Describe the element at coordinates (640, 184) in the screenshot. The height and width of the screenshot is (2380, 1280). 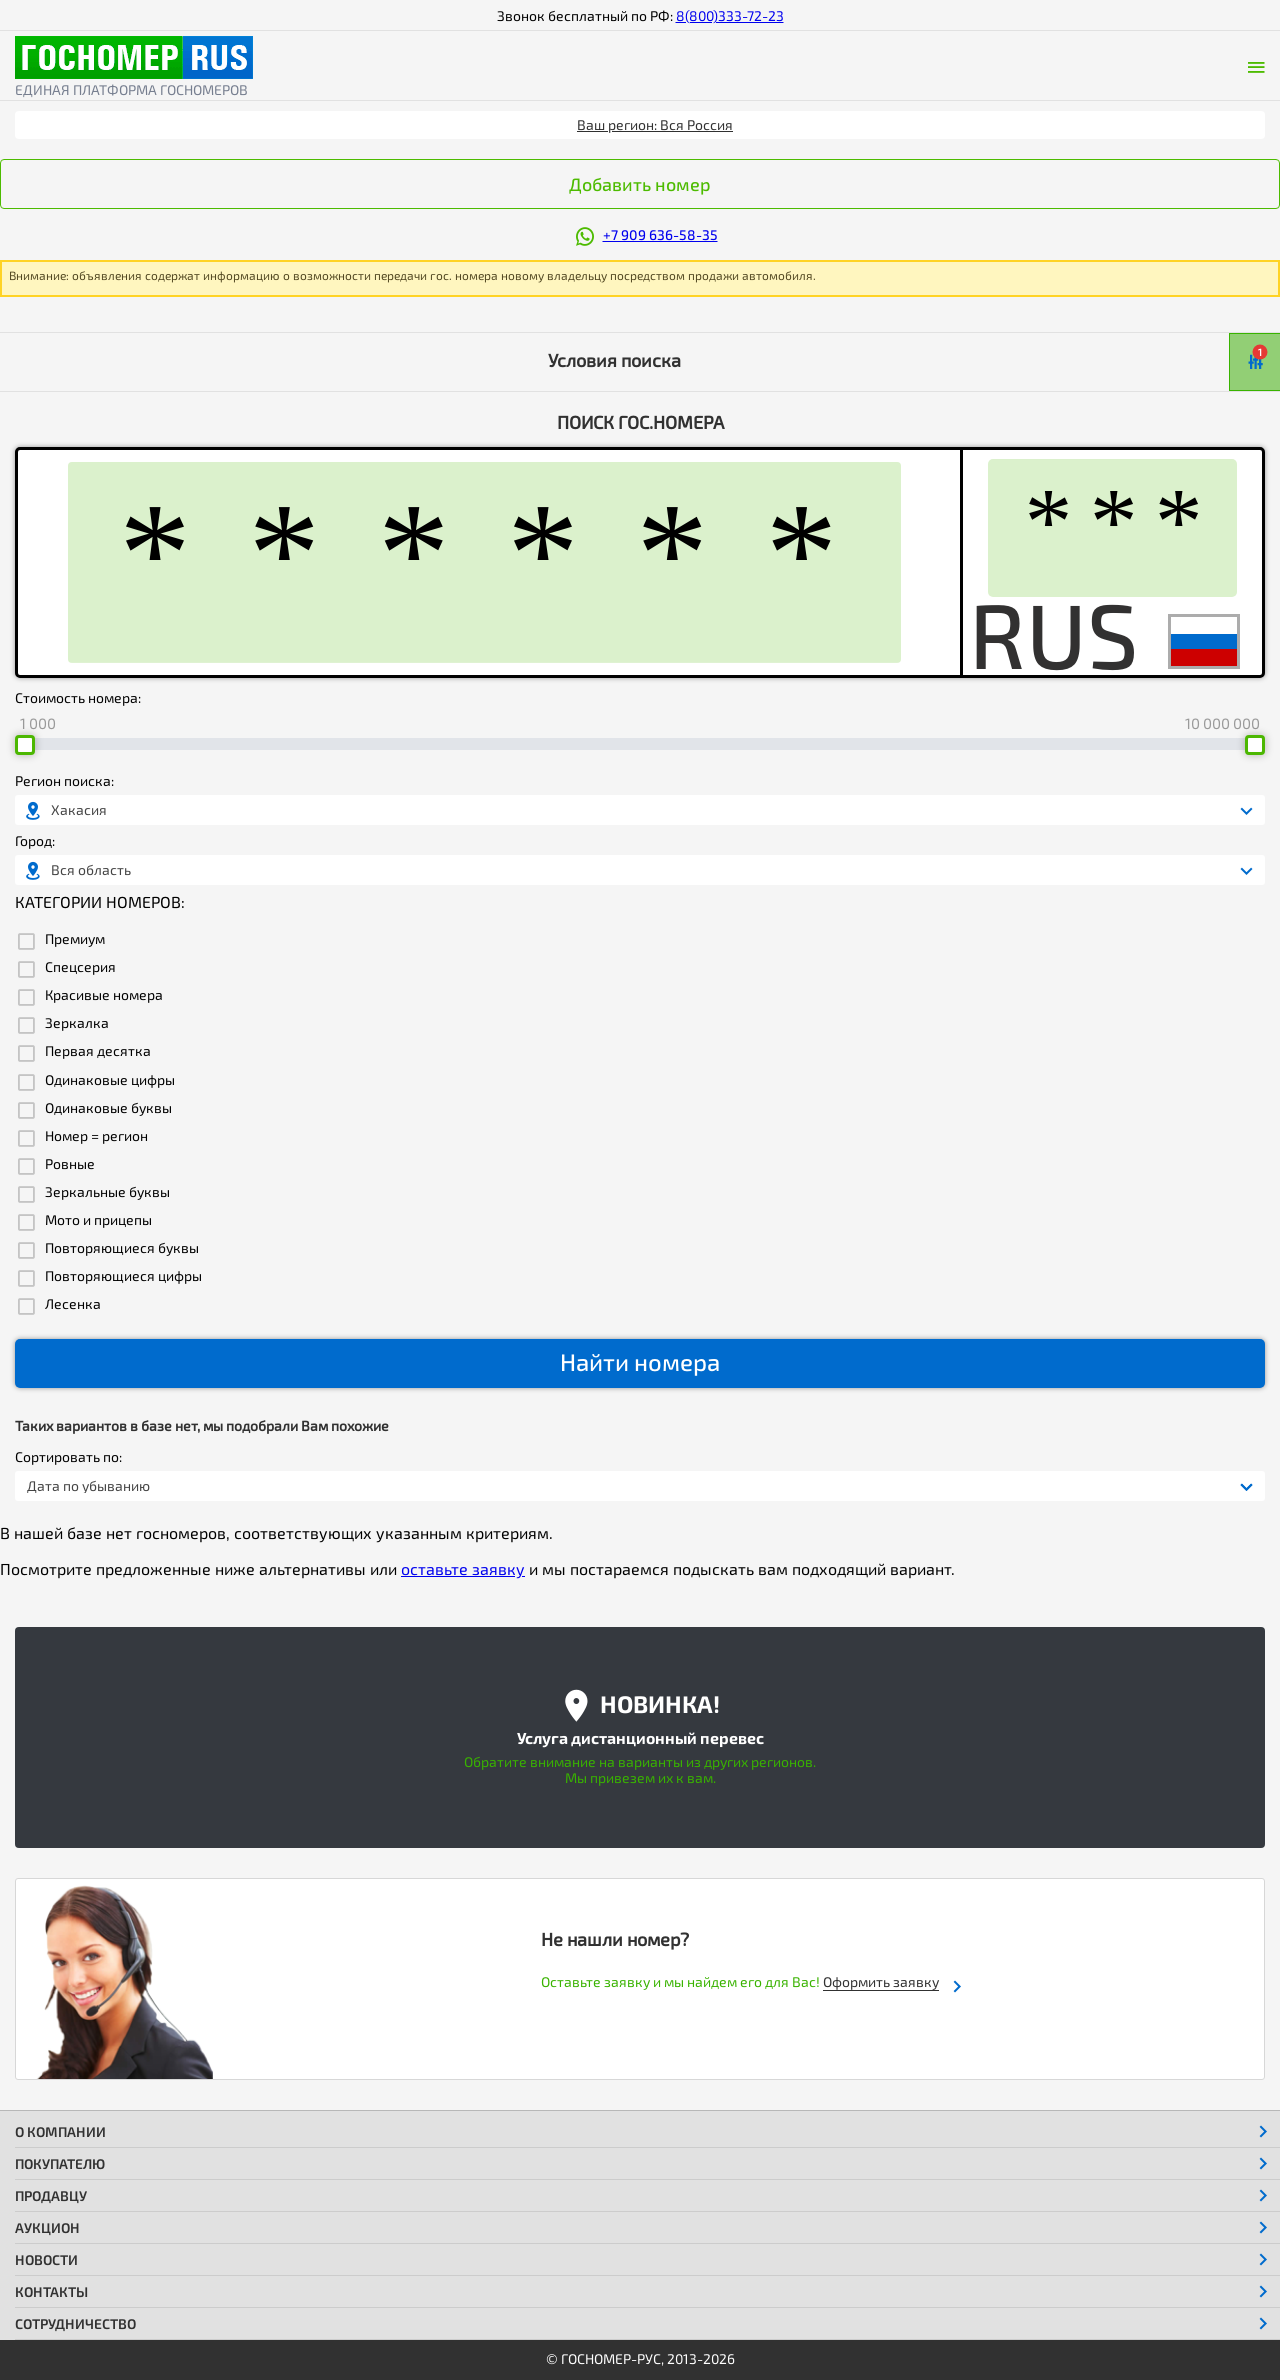
I see `Добавить номер` at that location.